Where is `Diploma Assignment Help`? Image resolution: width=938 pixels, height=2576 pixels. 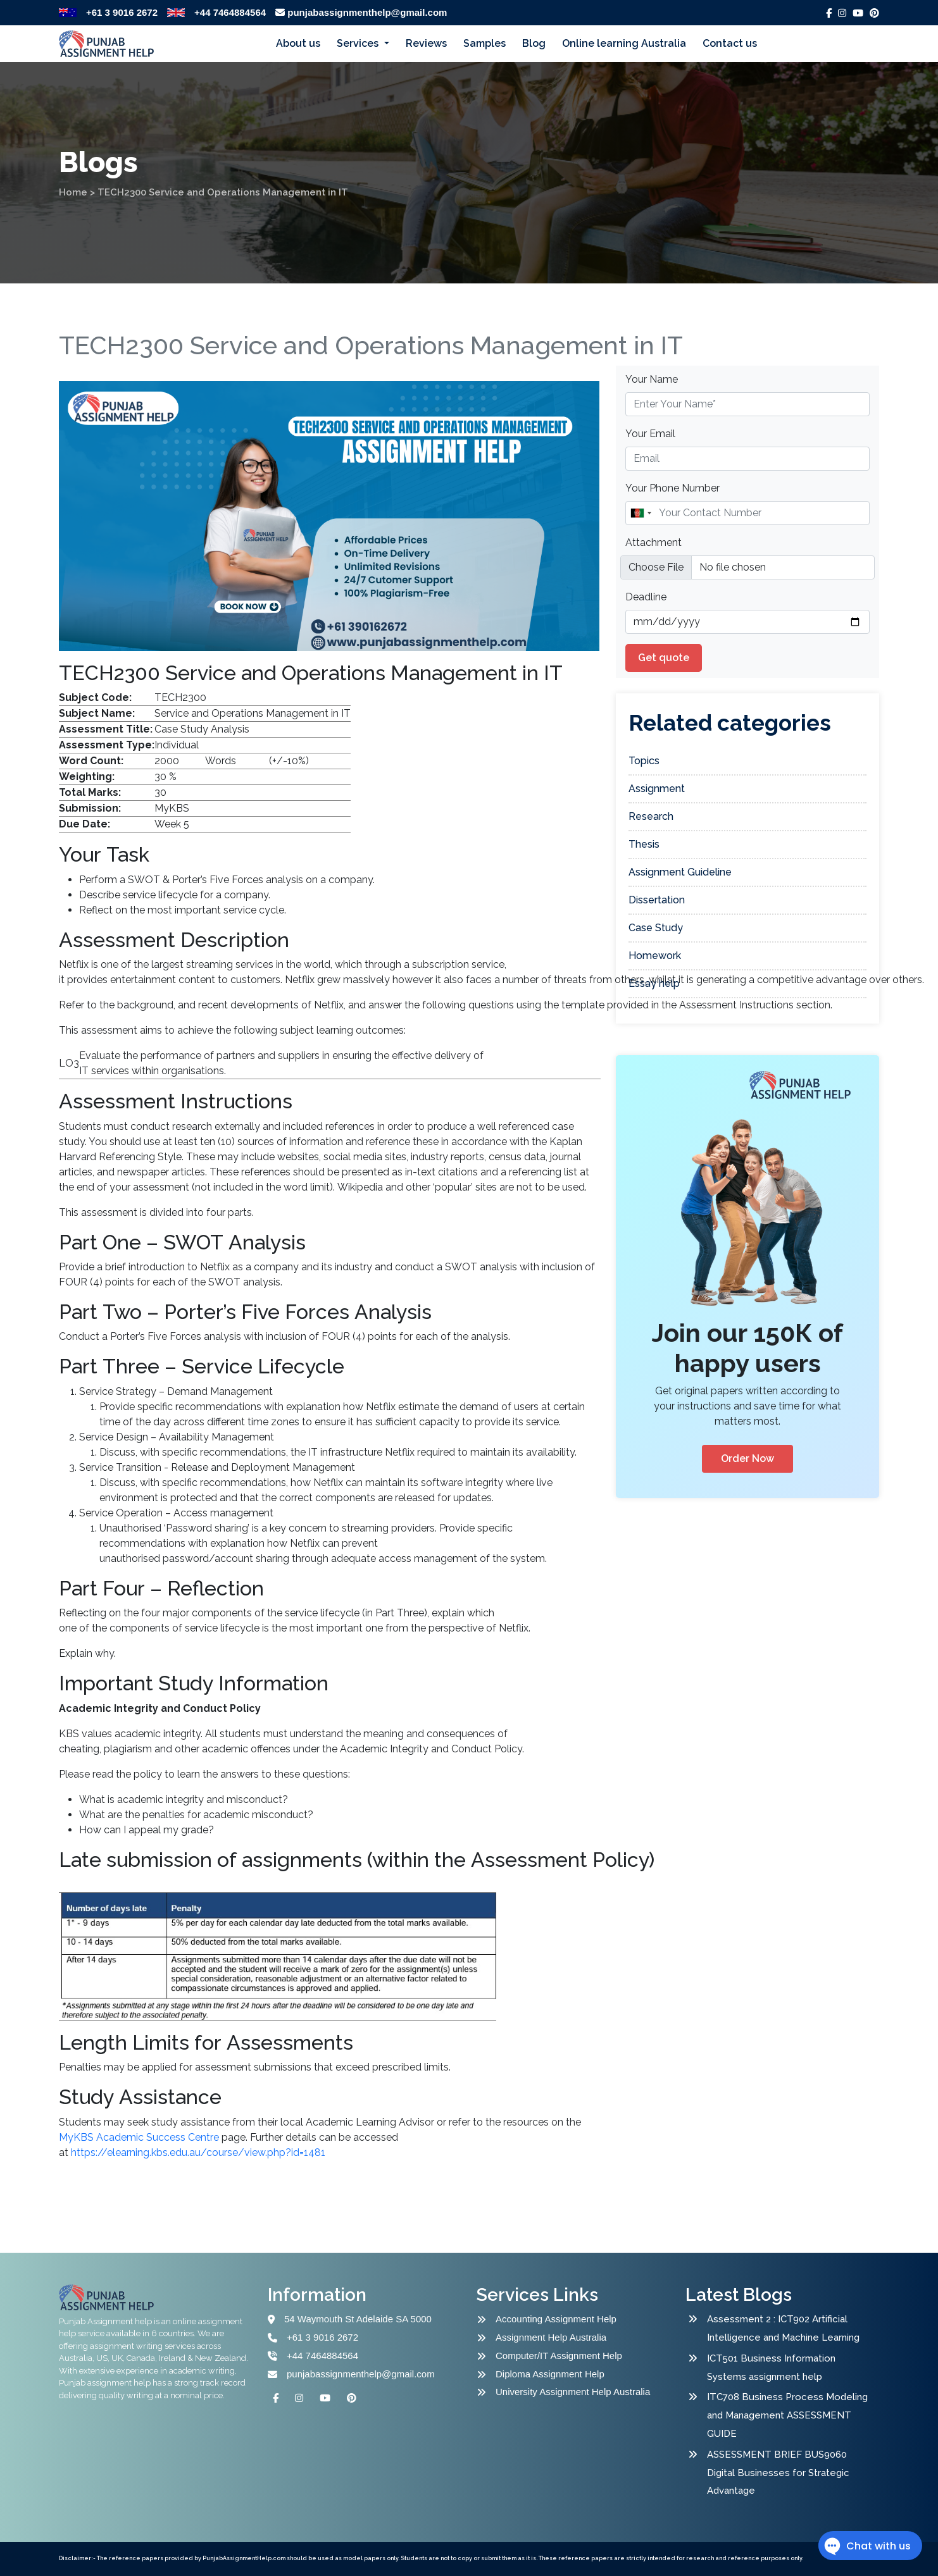
Diploma Assignment Help is located at coordinates (550, 2374).